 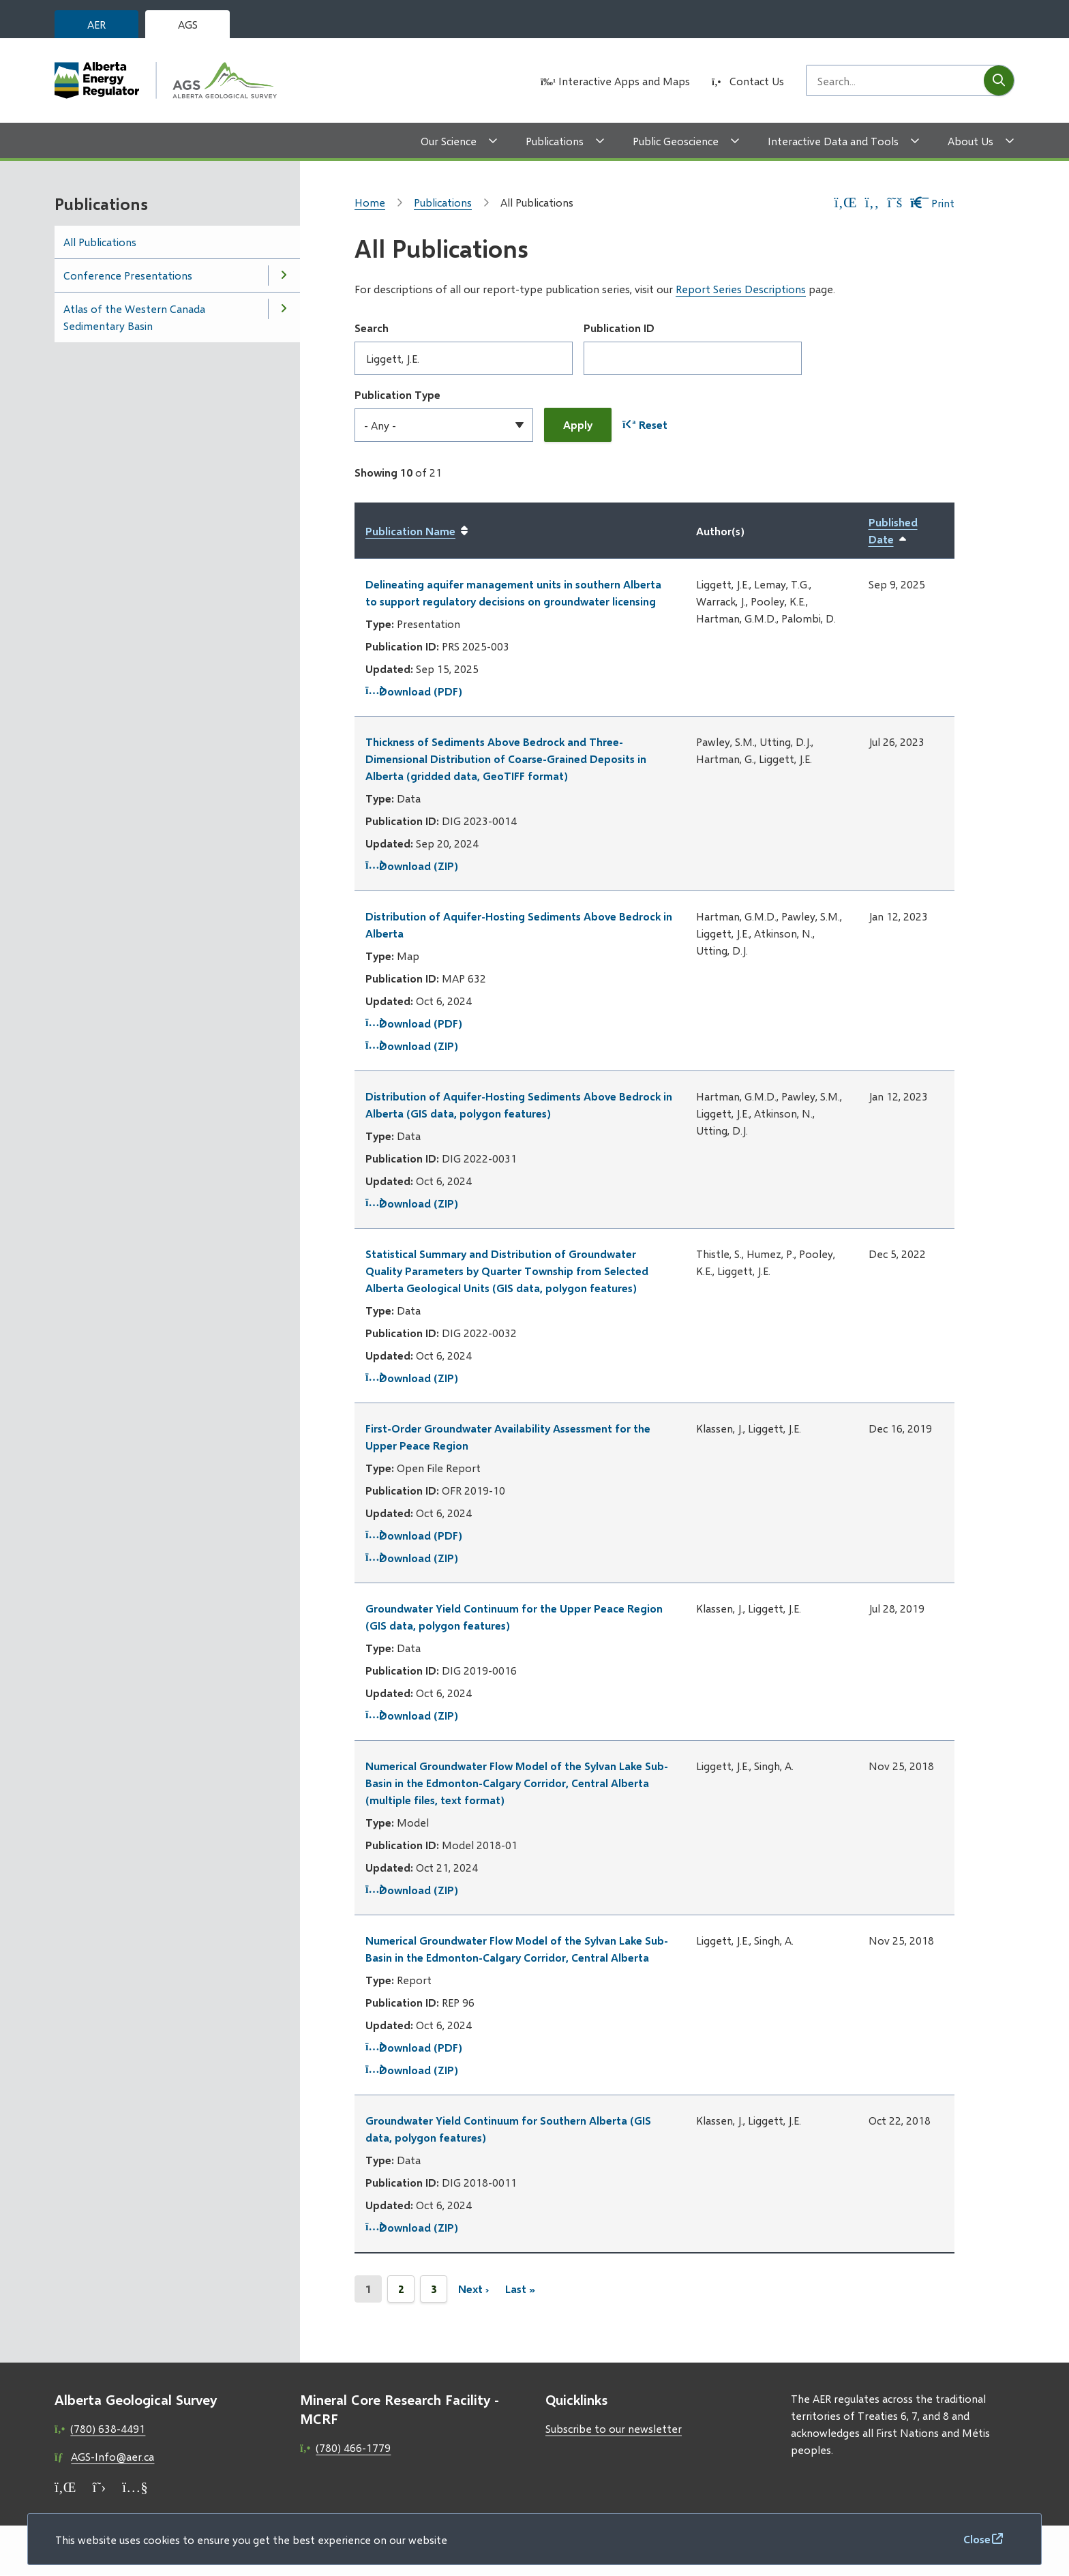 What do you see at coordinates (970, 140) in the screenshot?
I see `About Us` at bounding box center [970, 140].